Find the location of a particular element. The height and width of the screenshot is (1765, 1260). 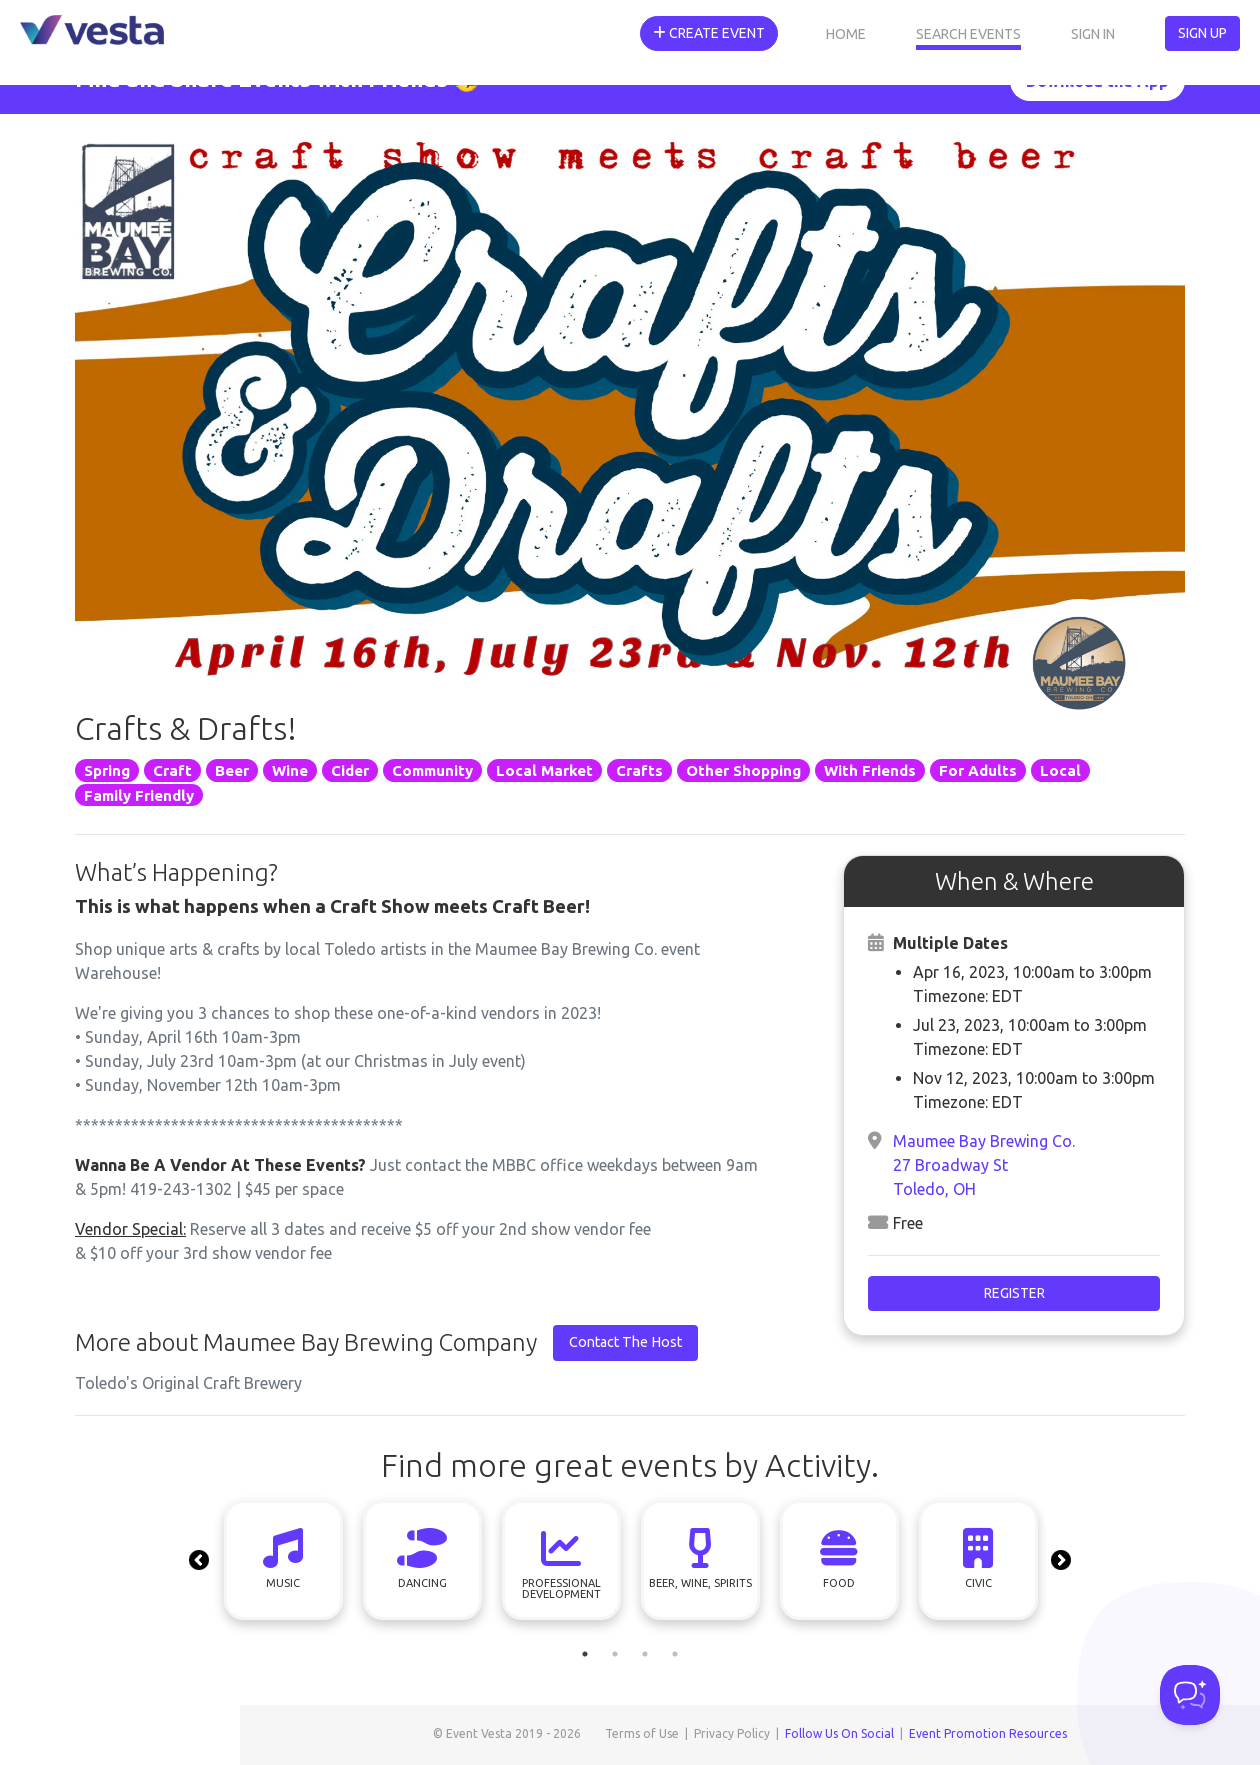

Contact The Host is located at coordinates (625, 1342).